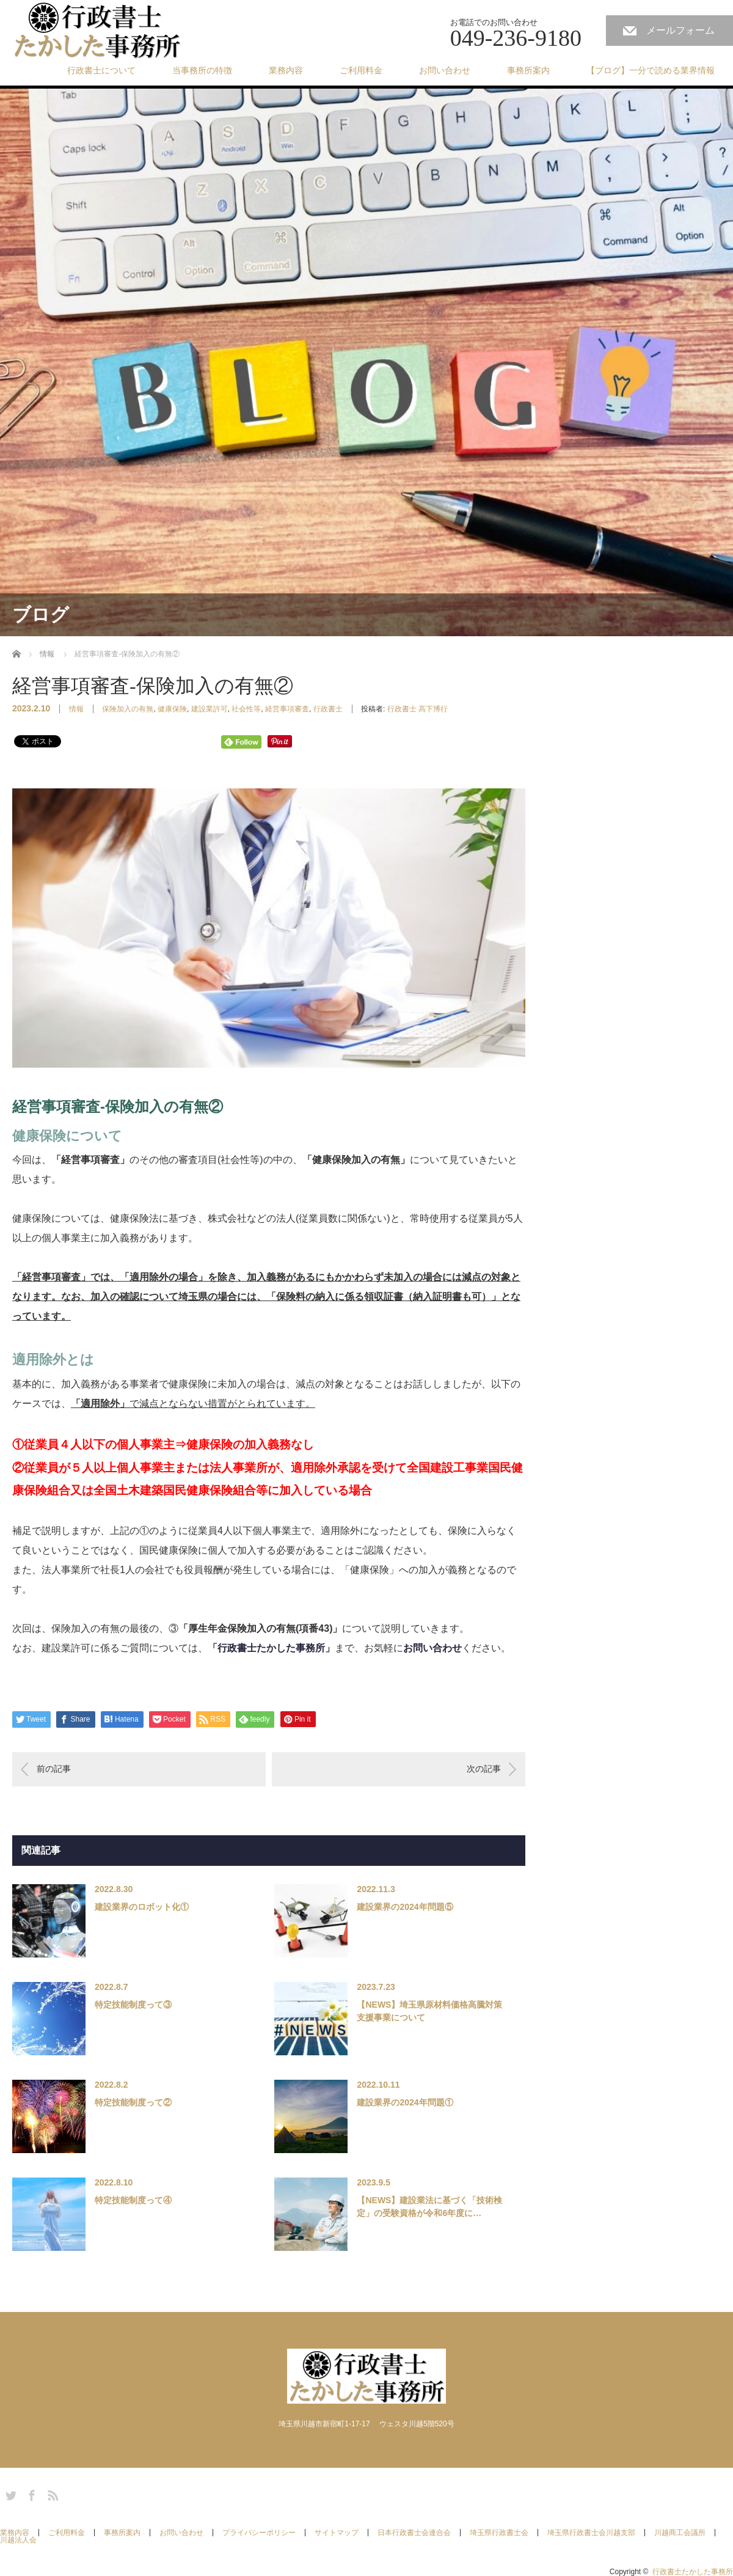  I want to click on 埼玉県行政書士会川越支部, so click(591, 2532).